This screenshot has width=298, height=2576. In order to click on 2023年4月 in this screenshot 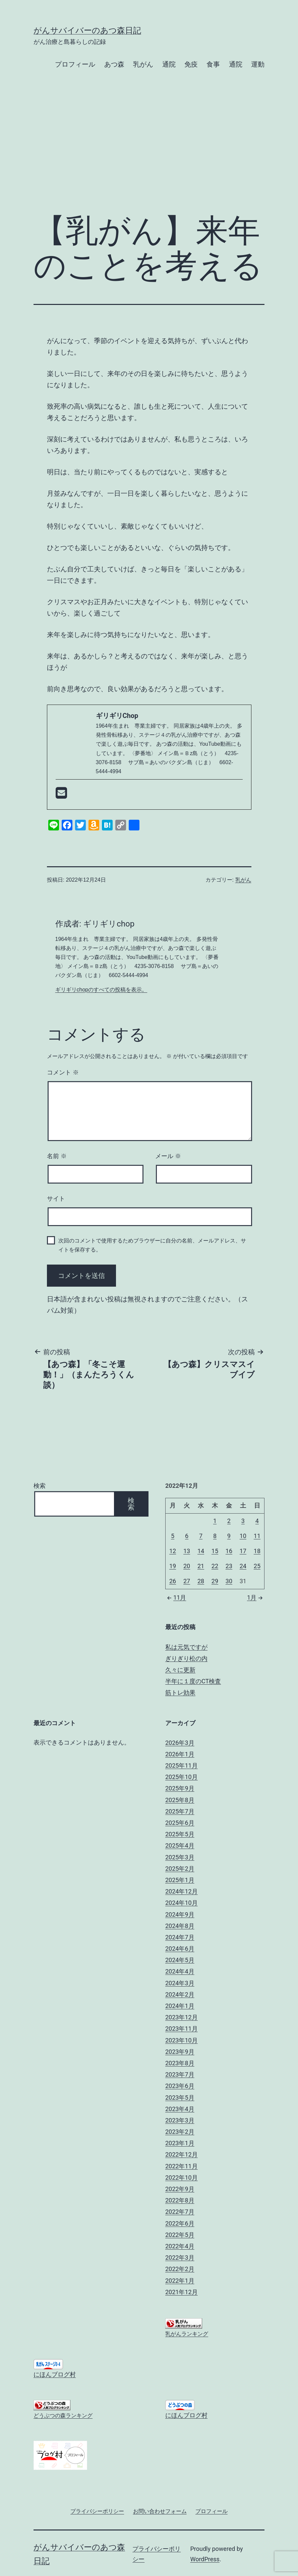, I will do `click(179, 2108)`.